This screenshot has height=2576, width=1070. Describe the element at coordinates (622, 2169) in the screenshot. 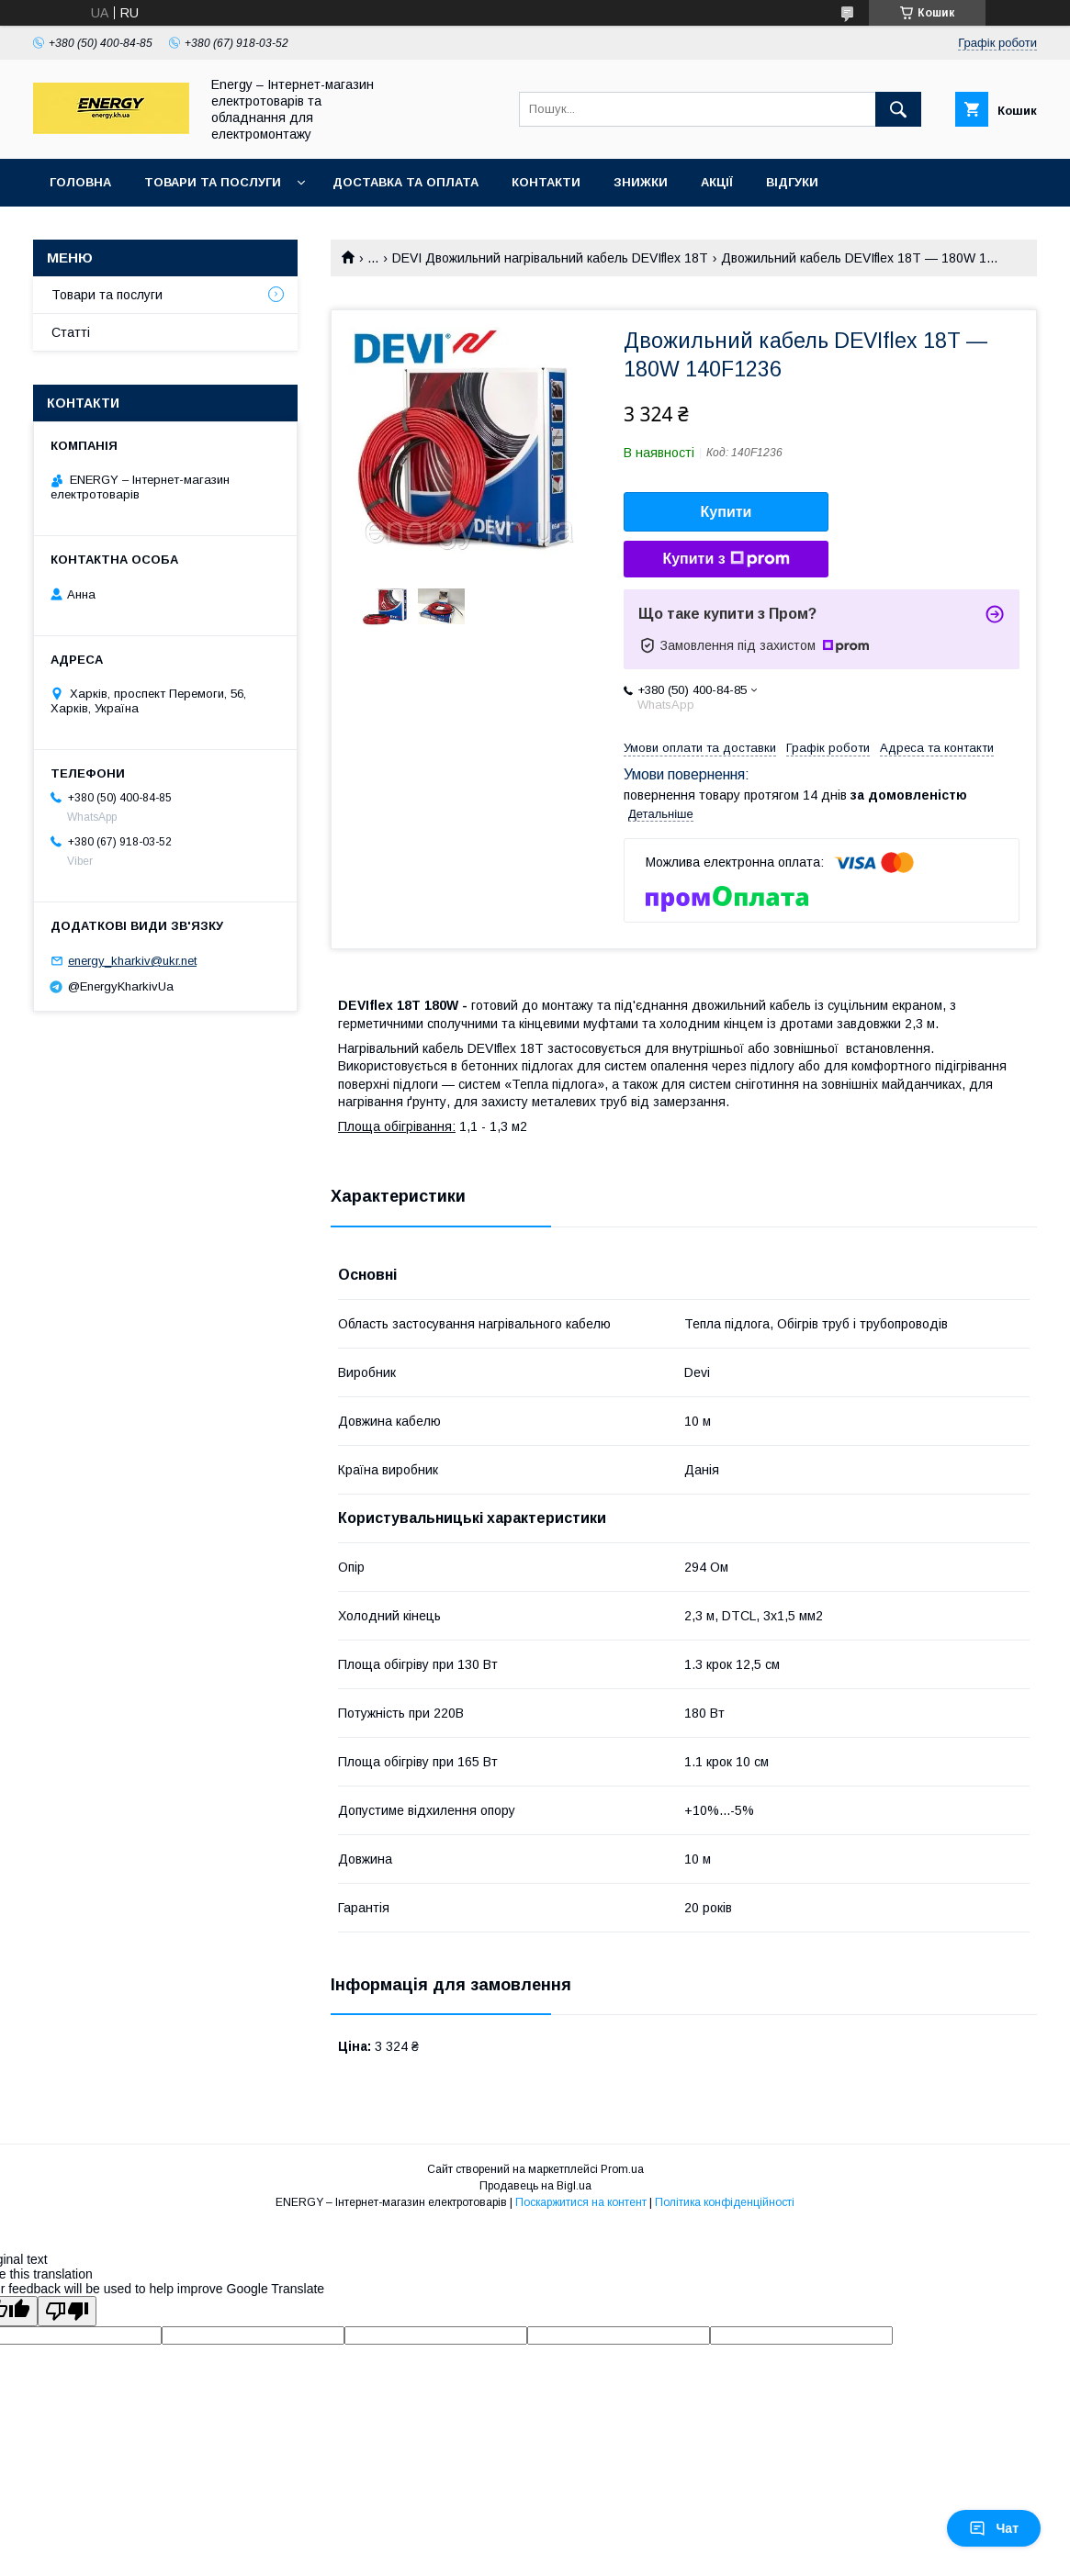

I see `Prom.ua` at that location.